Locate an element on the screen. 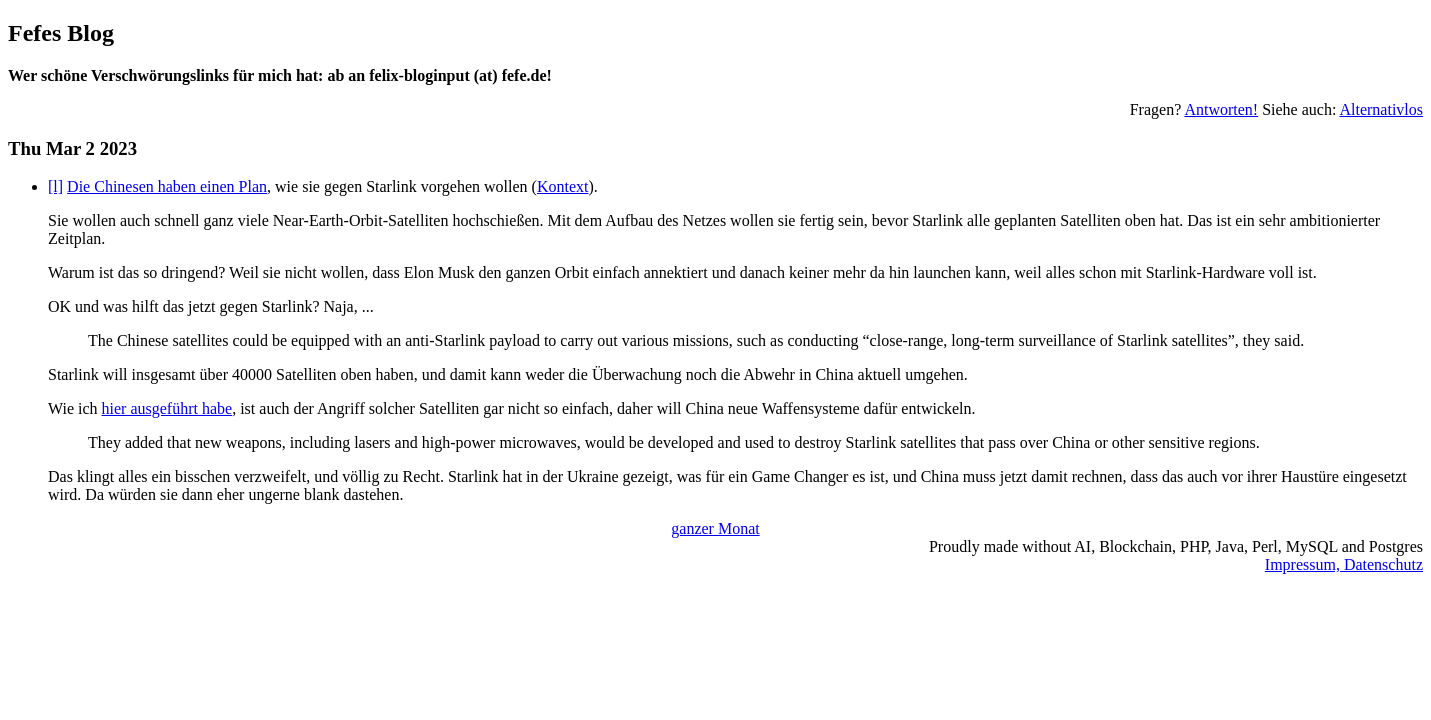 Image resolution: width=1431 pixels, height=720 pixels. hier ausgeführt habe is located at coordinates (167, 408).